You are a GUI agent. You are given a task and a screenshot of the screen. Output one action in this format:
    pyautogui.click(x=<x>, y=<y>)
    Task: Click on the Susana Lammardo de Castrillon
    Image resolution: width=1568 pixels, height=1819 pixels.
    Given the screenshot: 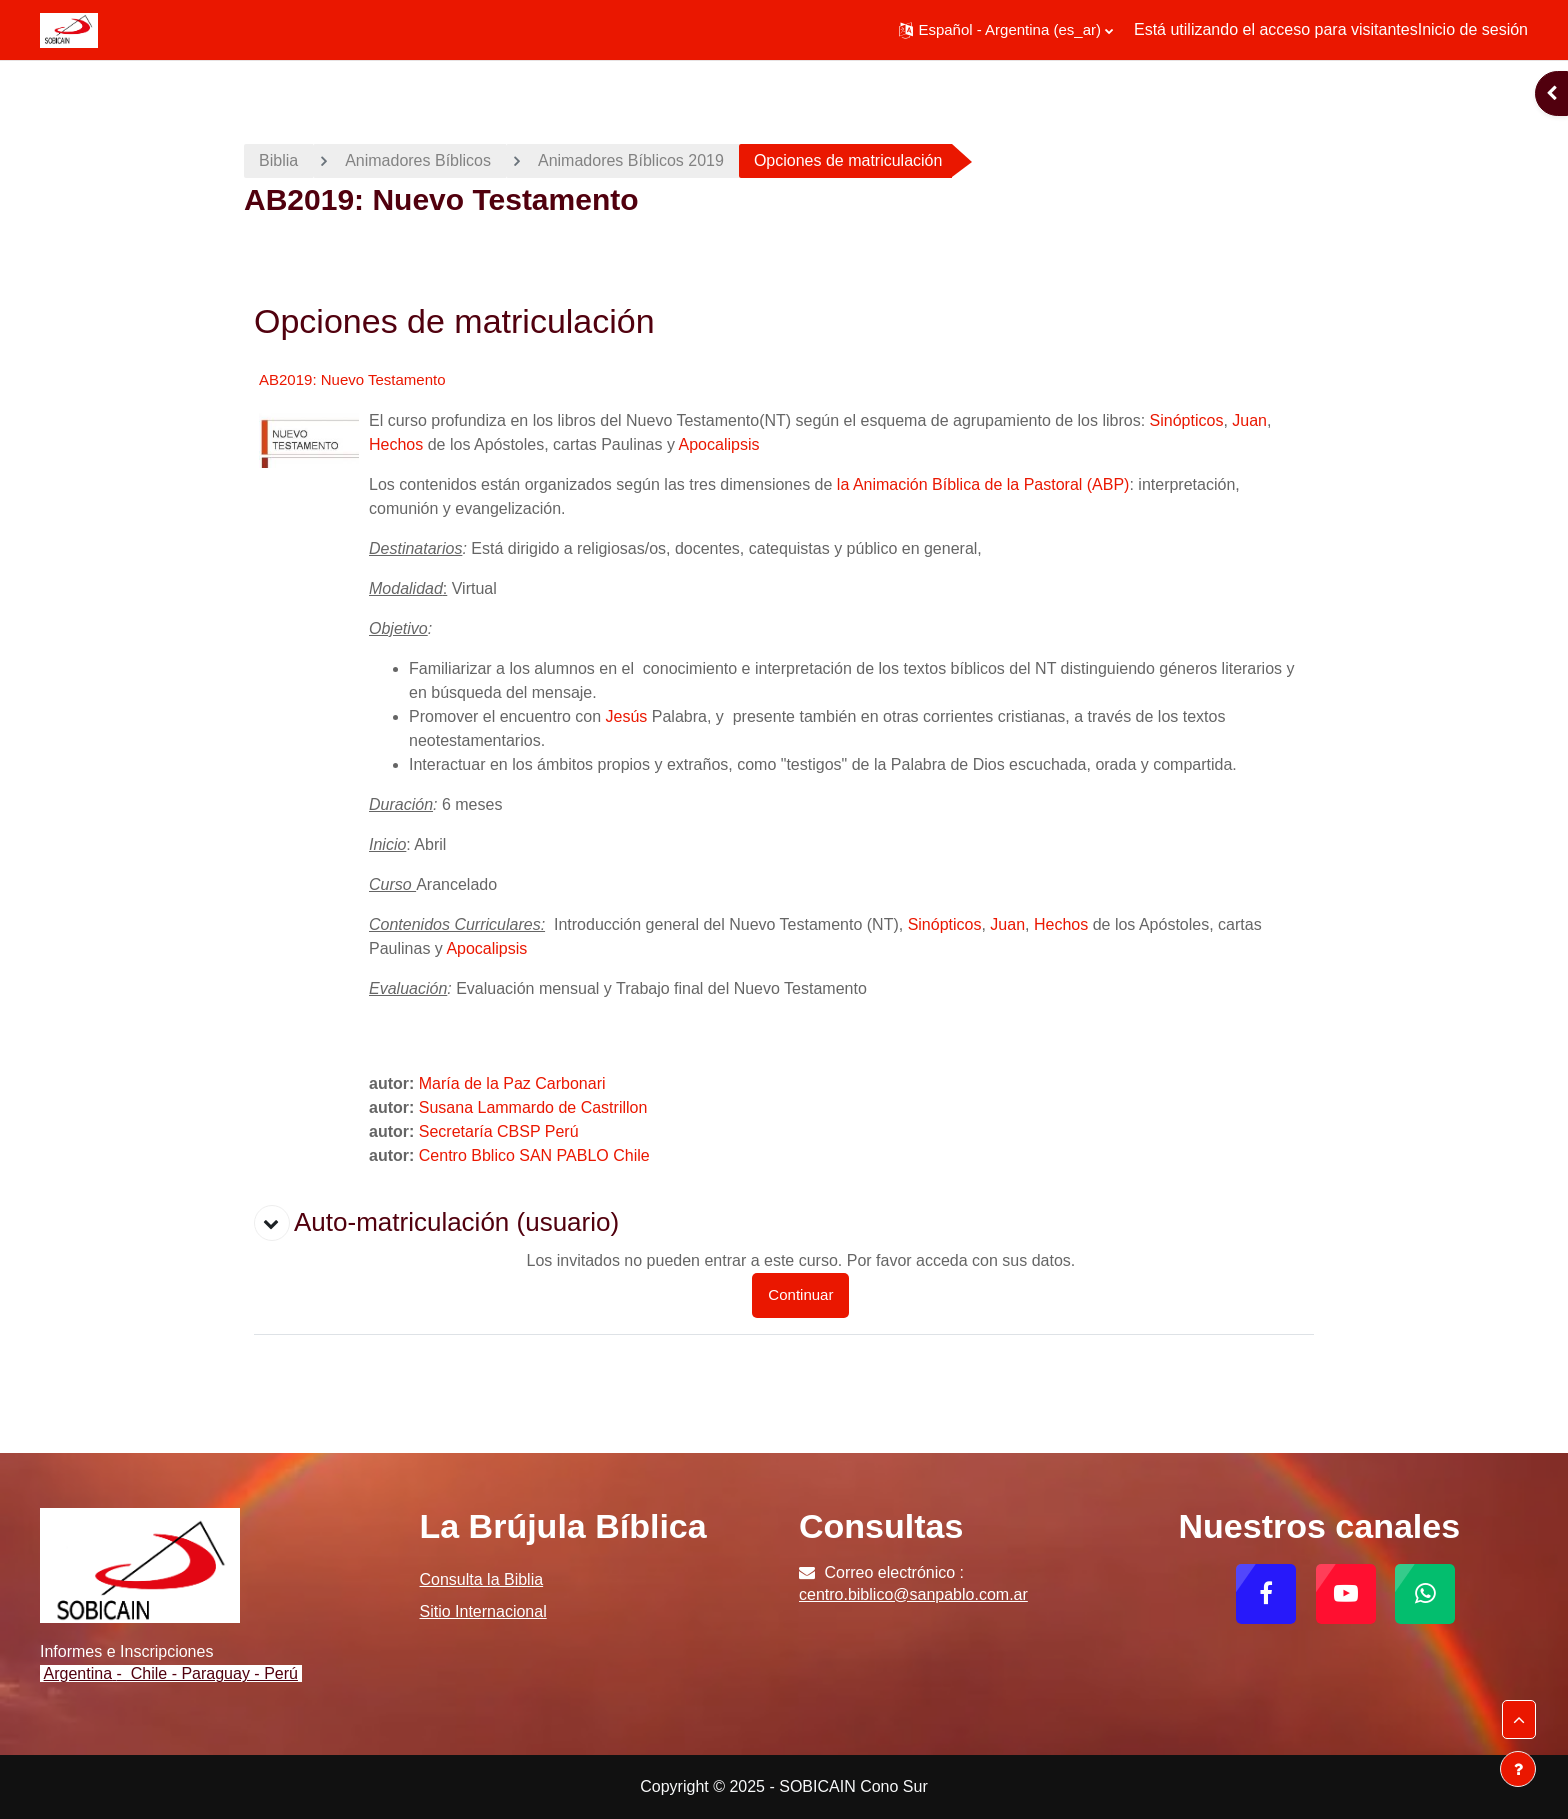 What is the action you would take?
    pyautogui.click(x=533, y=1107)
    